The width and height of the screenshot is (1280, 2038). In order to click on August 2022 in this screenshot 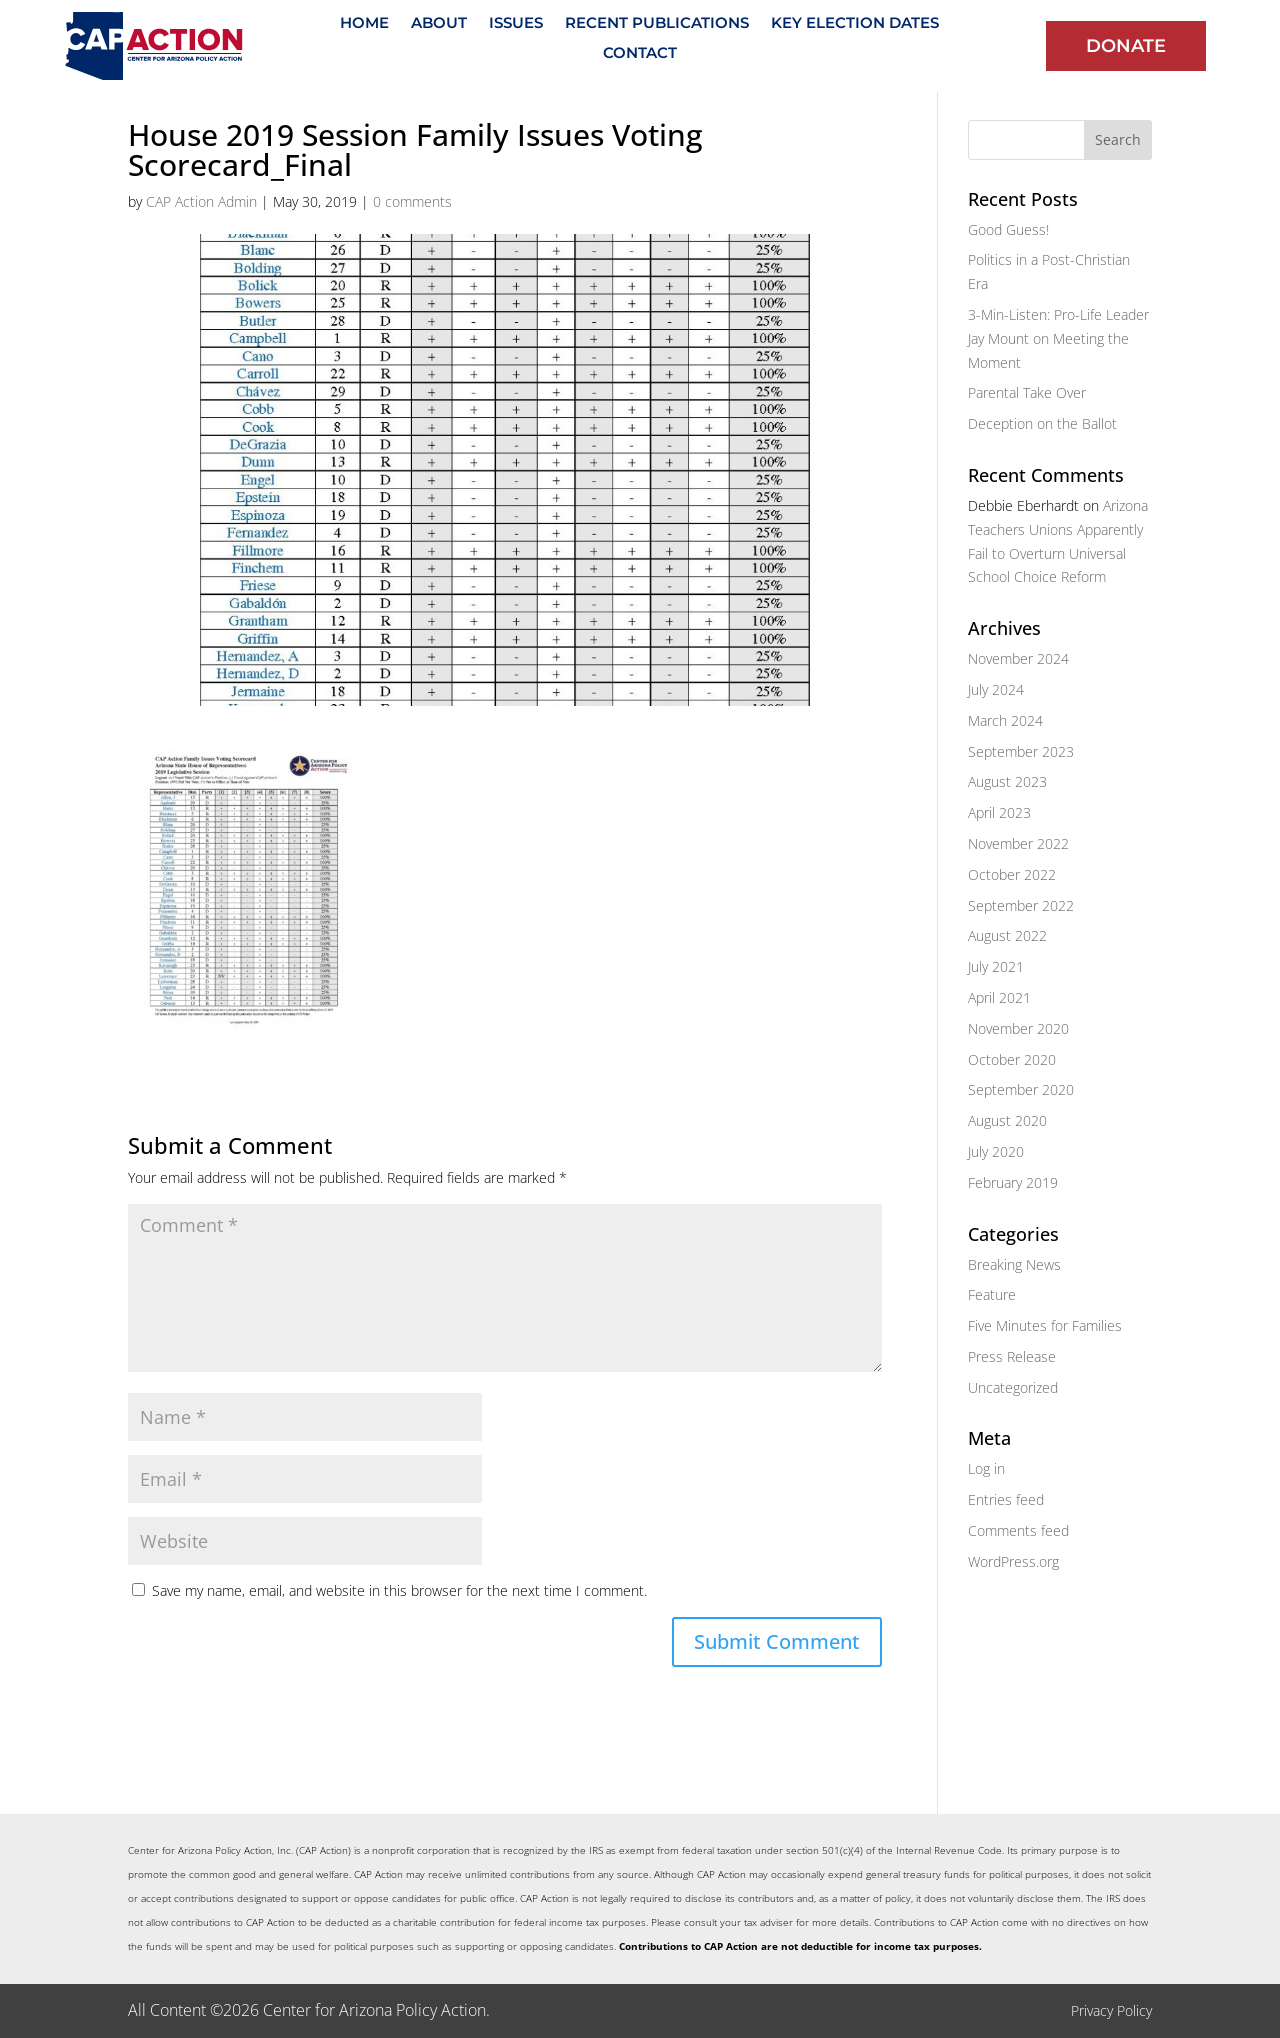, I will do `click(1007, 935)`.